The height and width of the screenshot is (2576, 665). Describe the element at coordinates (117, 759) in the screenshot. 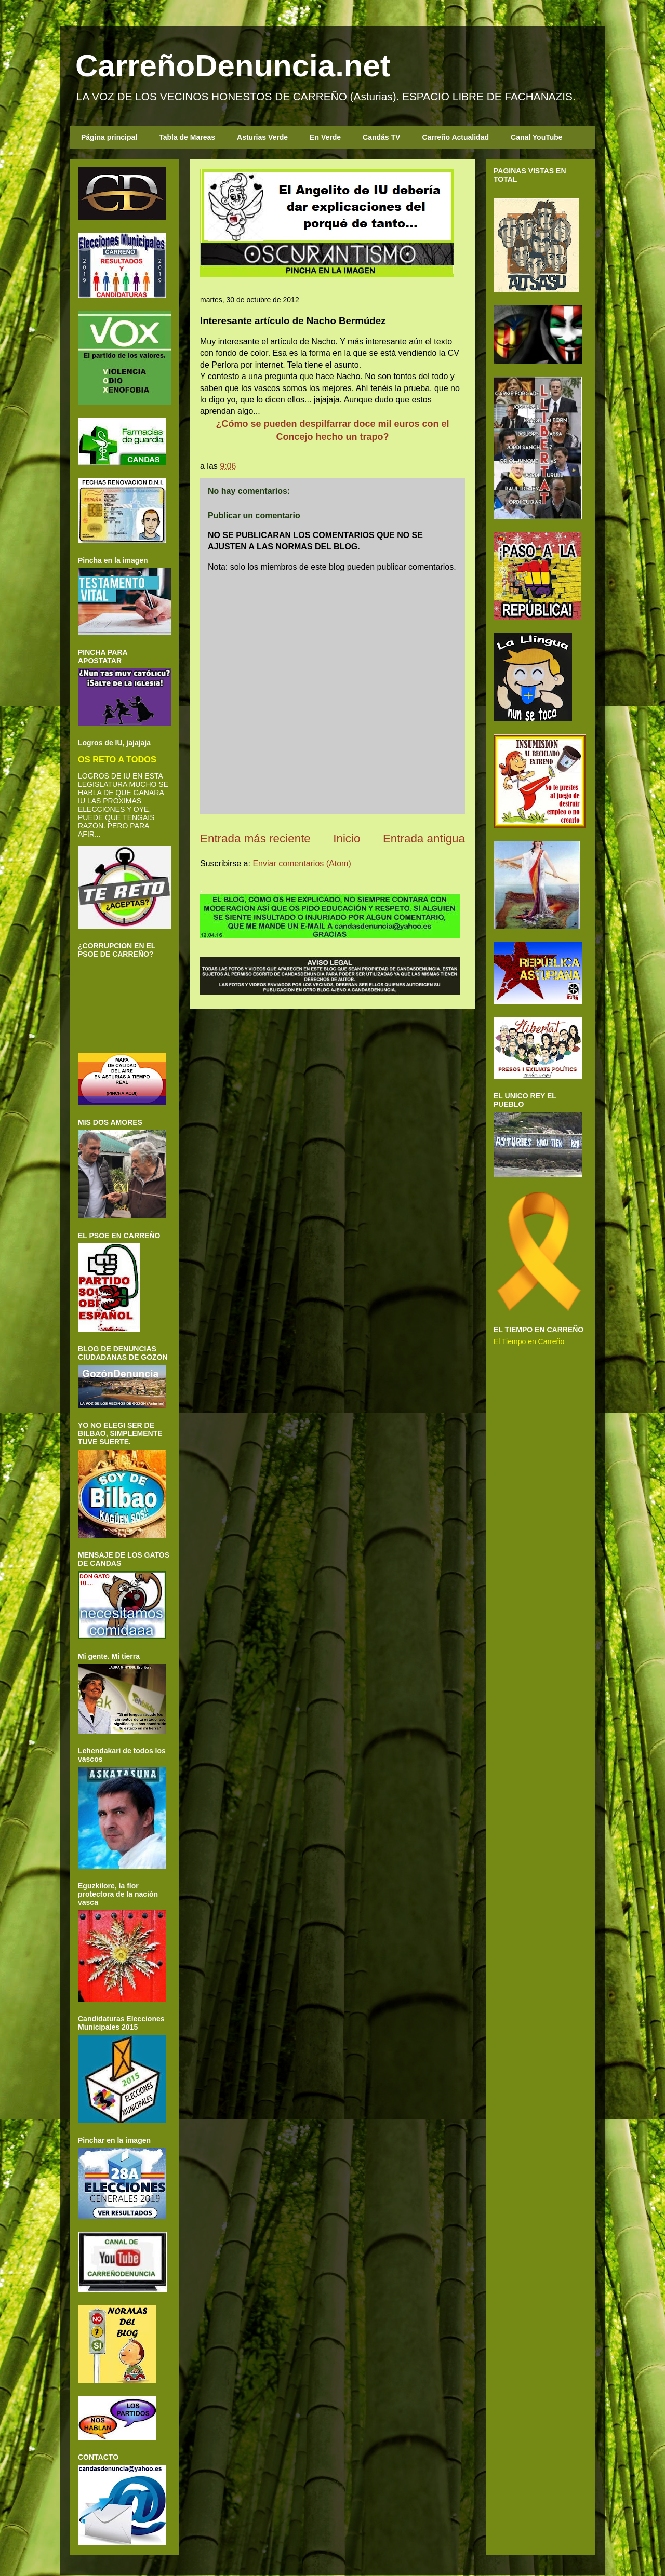

I see `OS RETO A TODOS` at that location.